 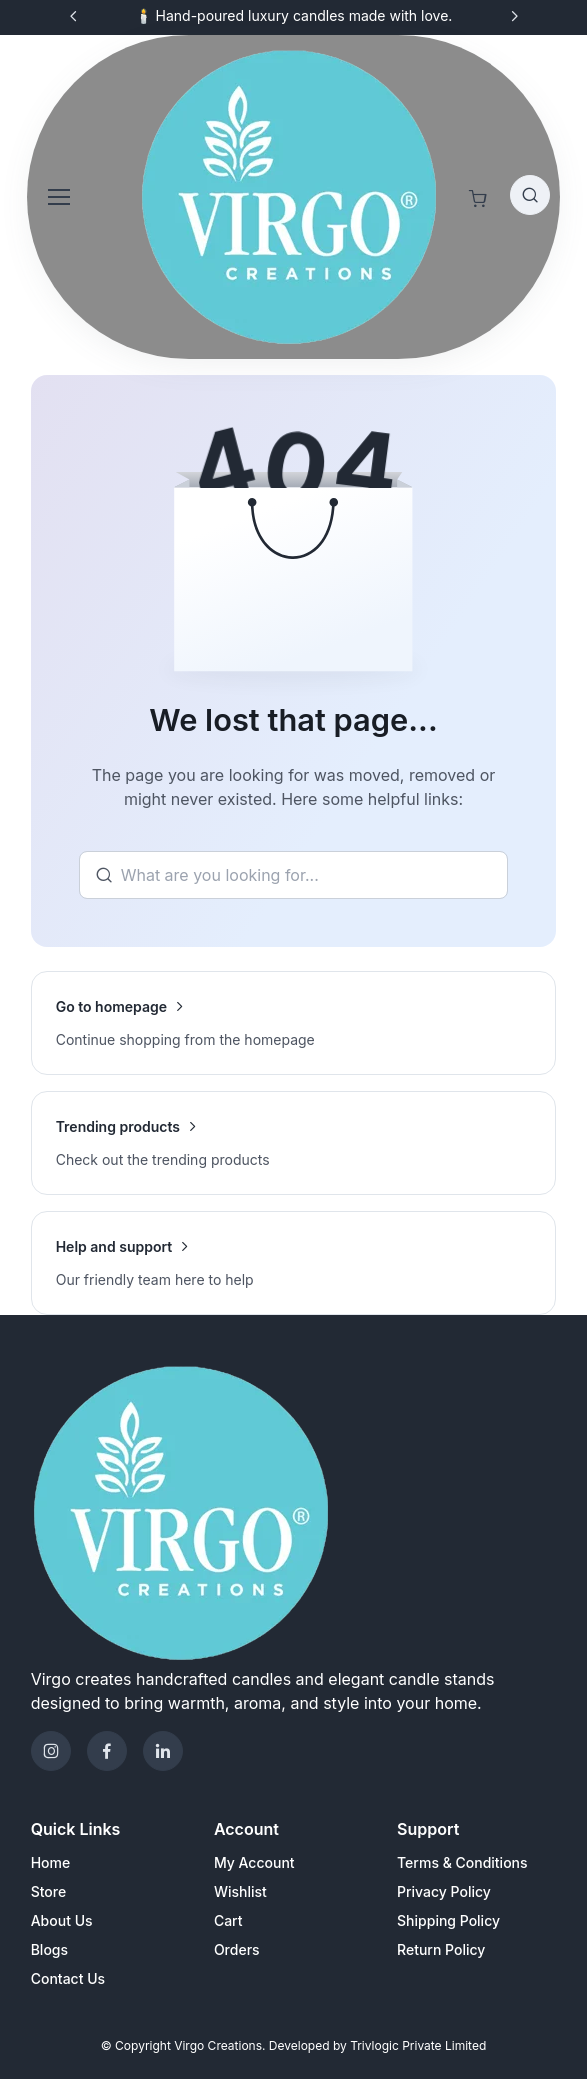 What do you see at coordinates (514, 16) in the screenshot?
I see `[Next slide]` at bounding box center [514, 16].